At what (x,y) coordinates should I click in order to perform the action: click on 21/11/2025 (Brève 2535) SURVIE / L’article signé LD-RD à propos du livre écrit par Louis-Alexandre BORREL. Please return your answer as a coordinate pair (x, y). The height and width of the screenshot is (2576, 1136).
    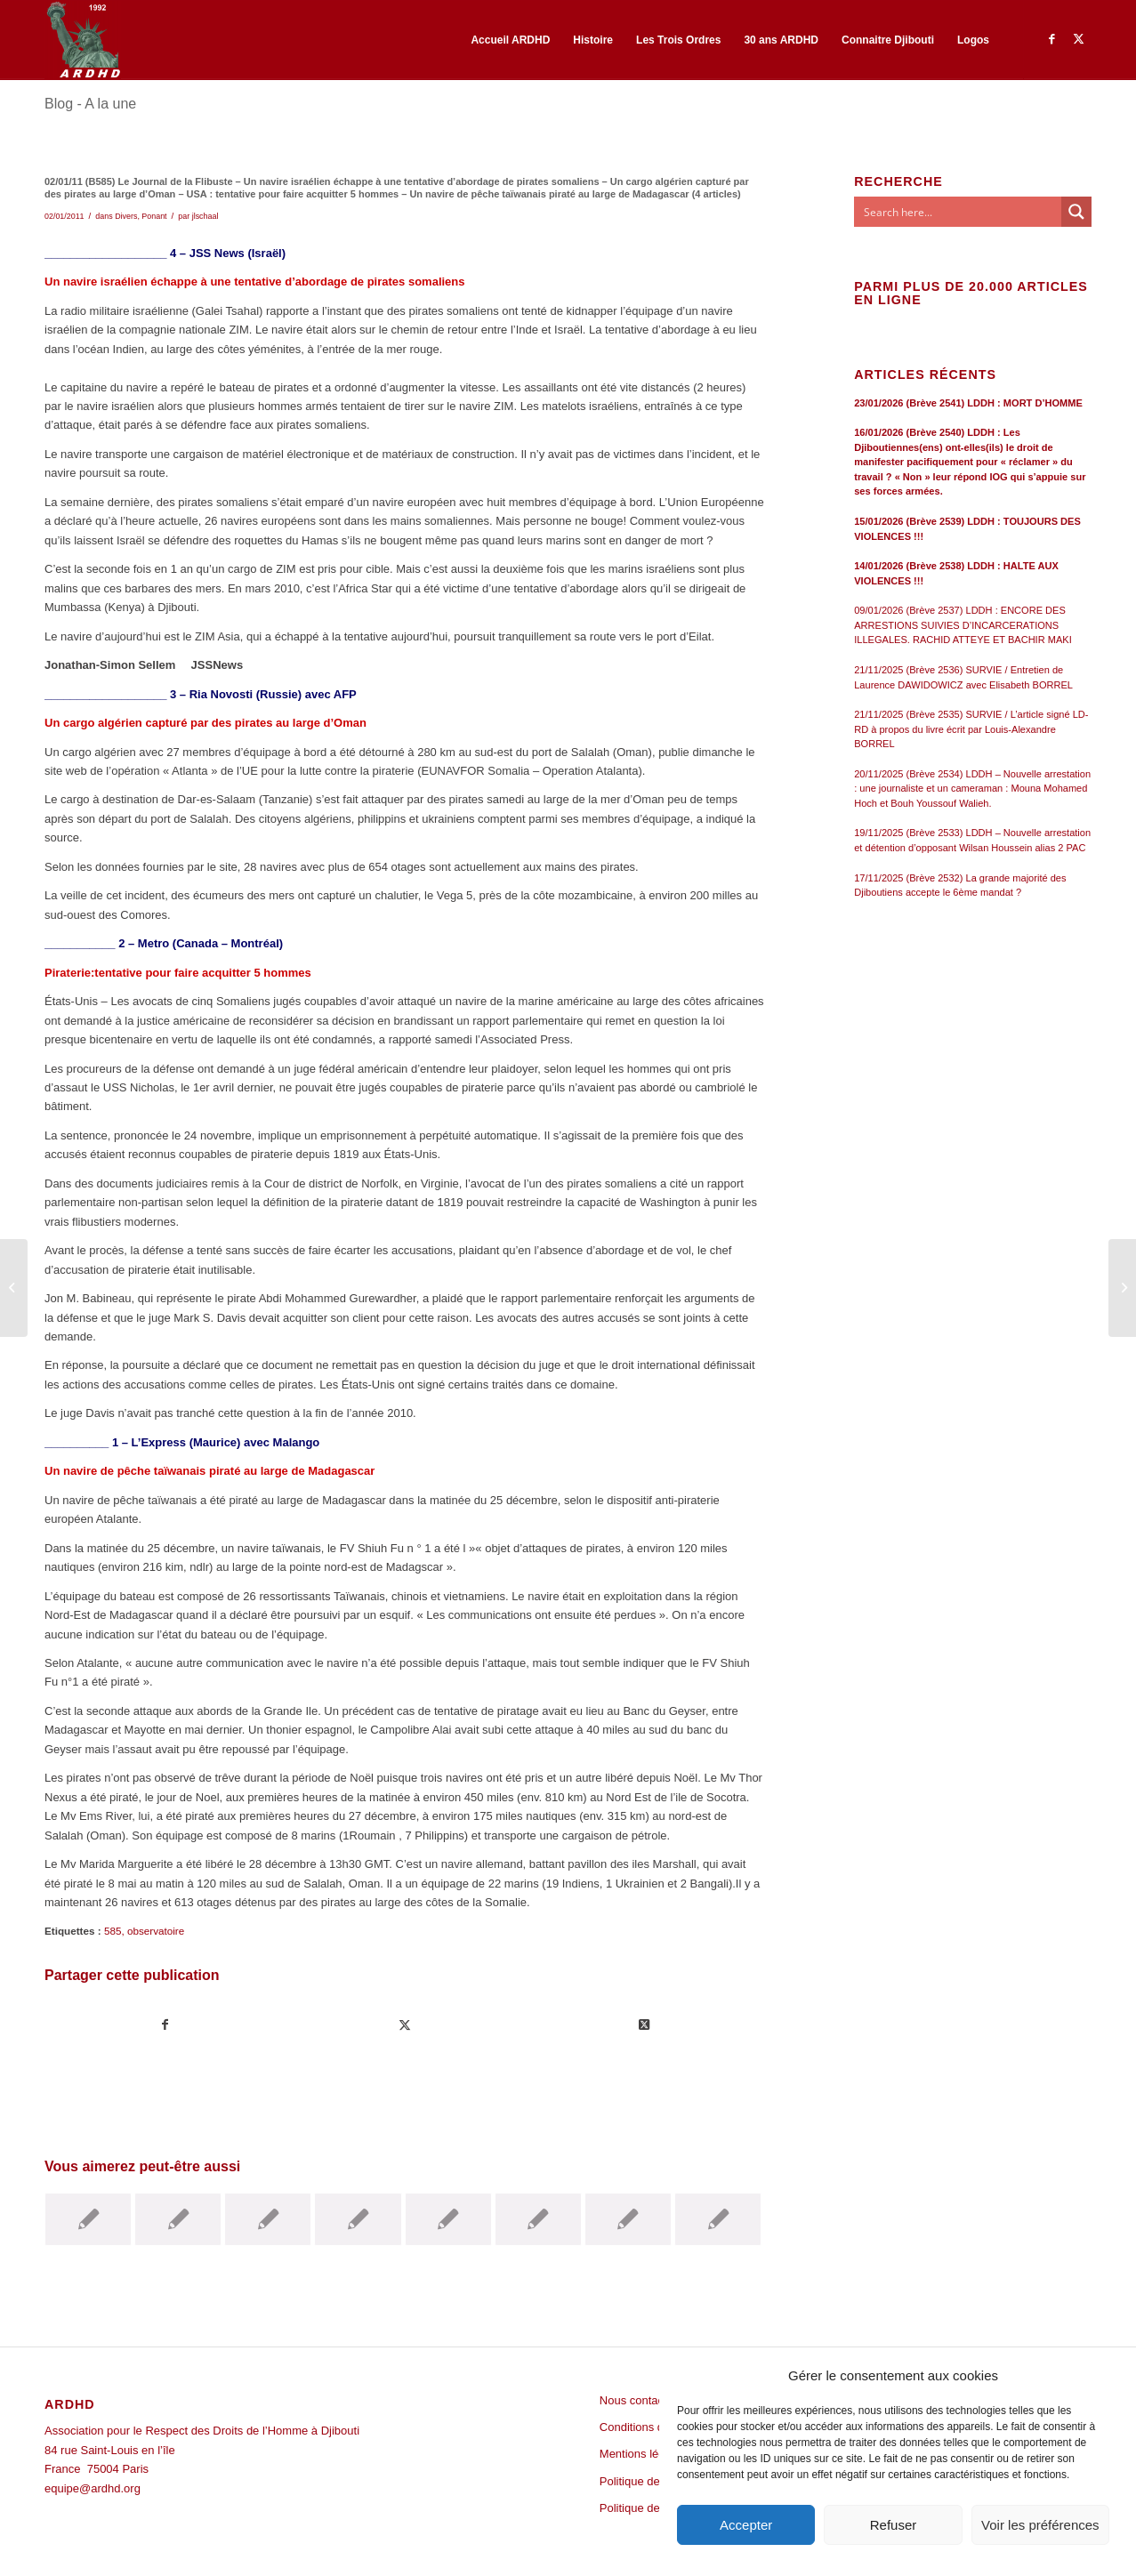
    Looking at the image, I should click on (971, 729).